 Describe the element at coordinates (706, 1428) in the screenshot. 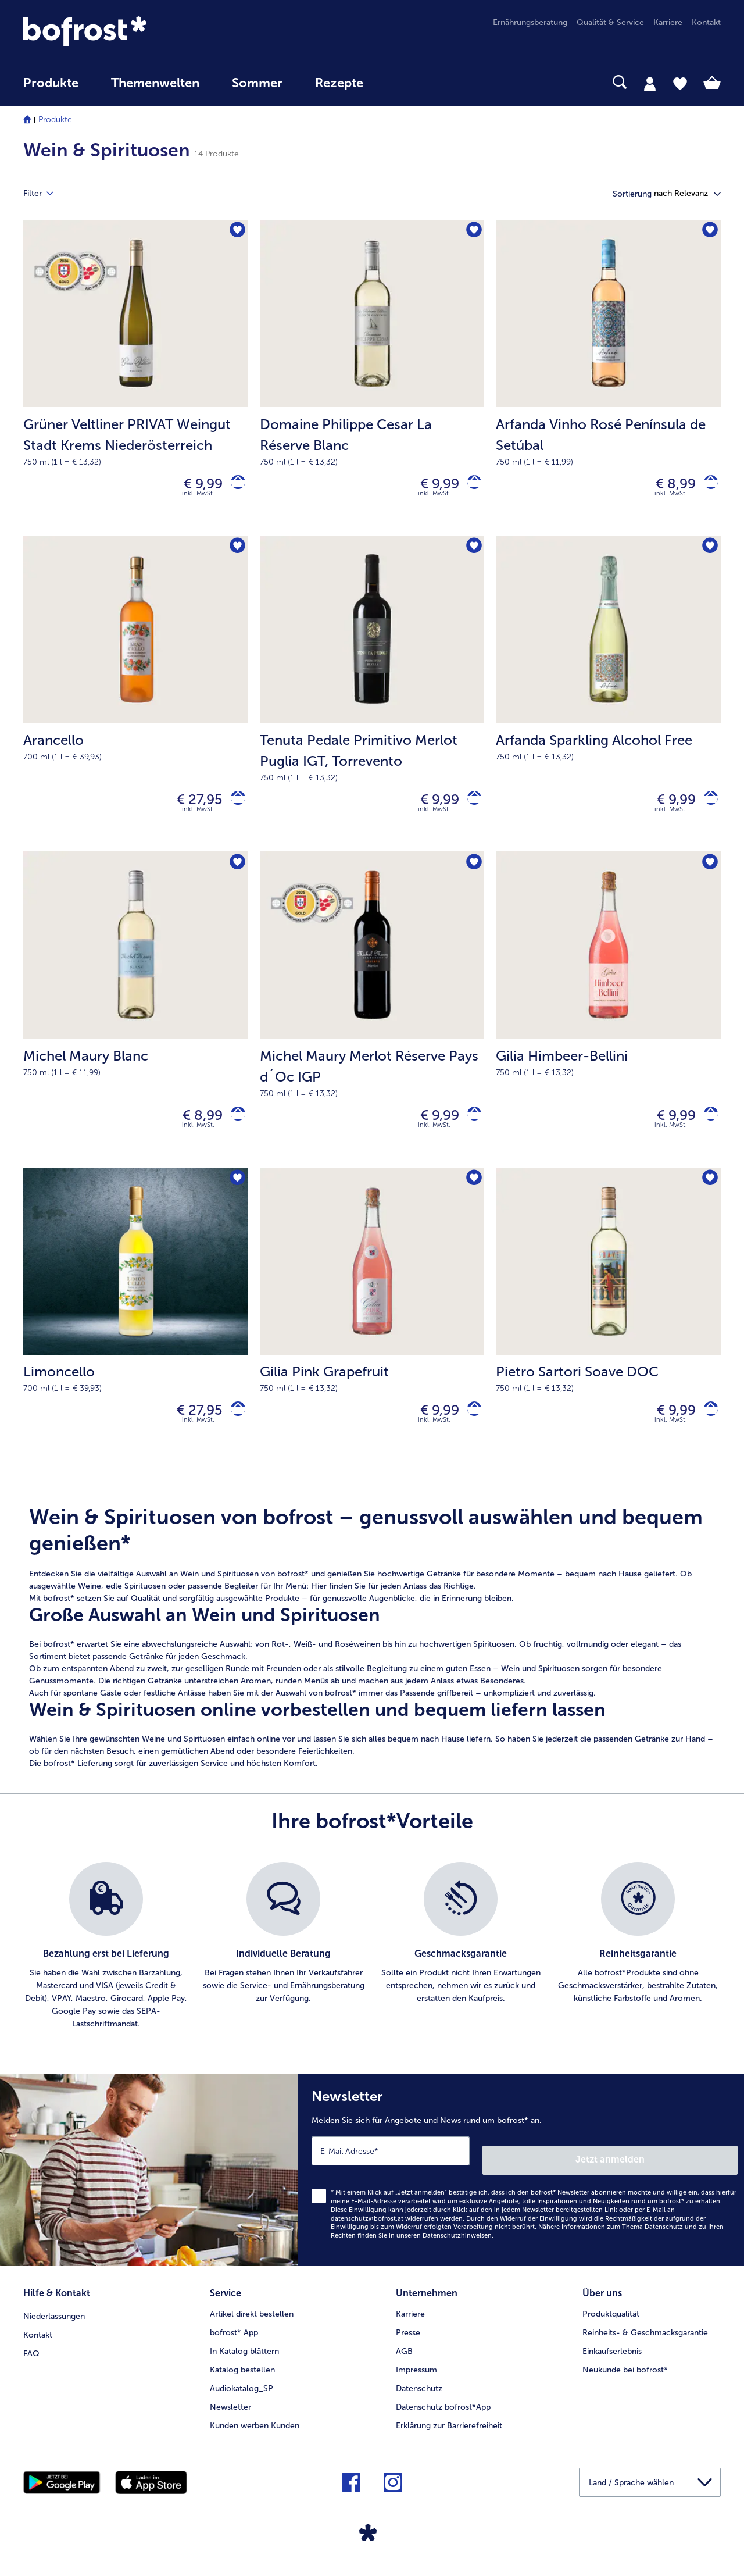

I see `[Pietro Sartori Soave DOC in den Warenkorb]` at that location.